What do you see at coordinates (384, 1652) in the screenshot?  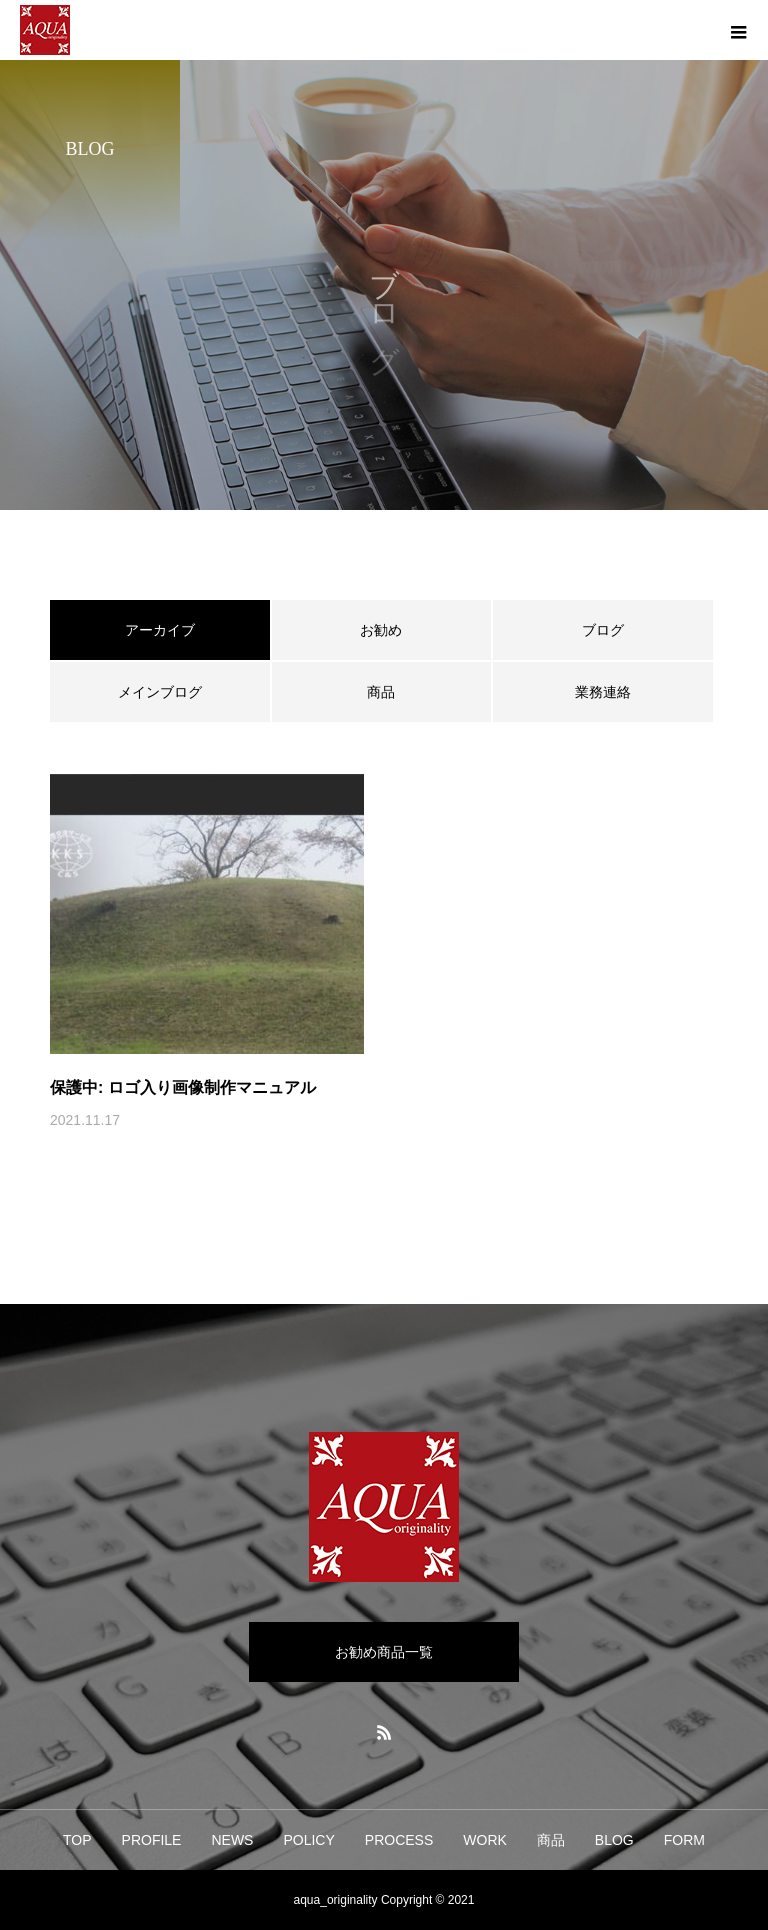 I see `お勧め商品一覧` at bounding box center [384, 1652].